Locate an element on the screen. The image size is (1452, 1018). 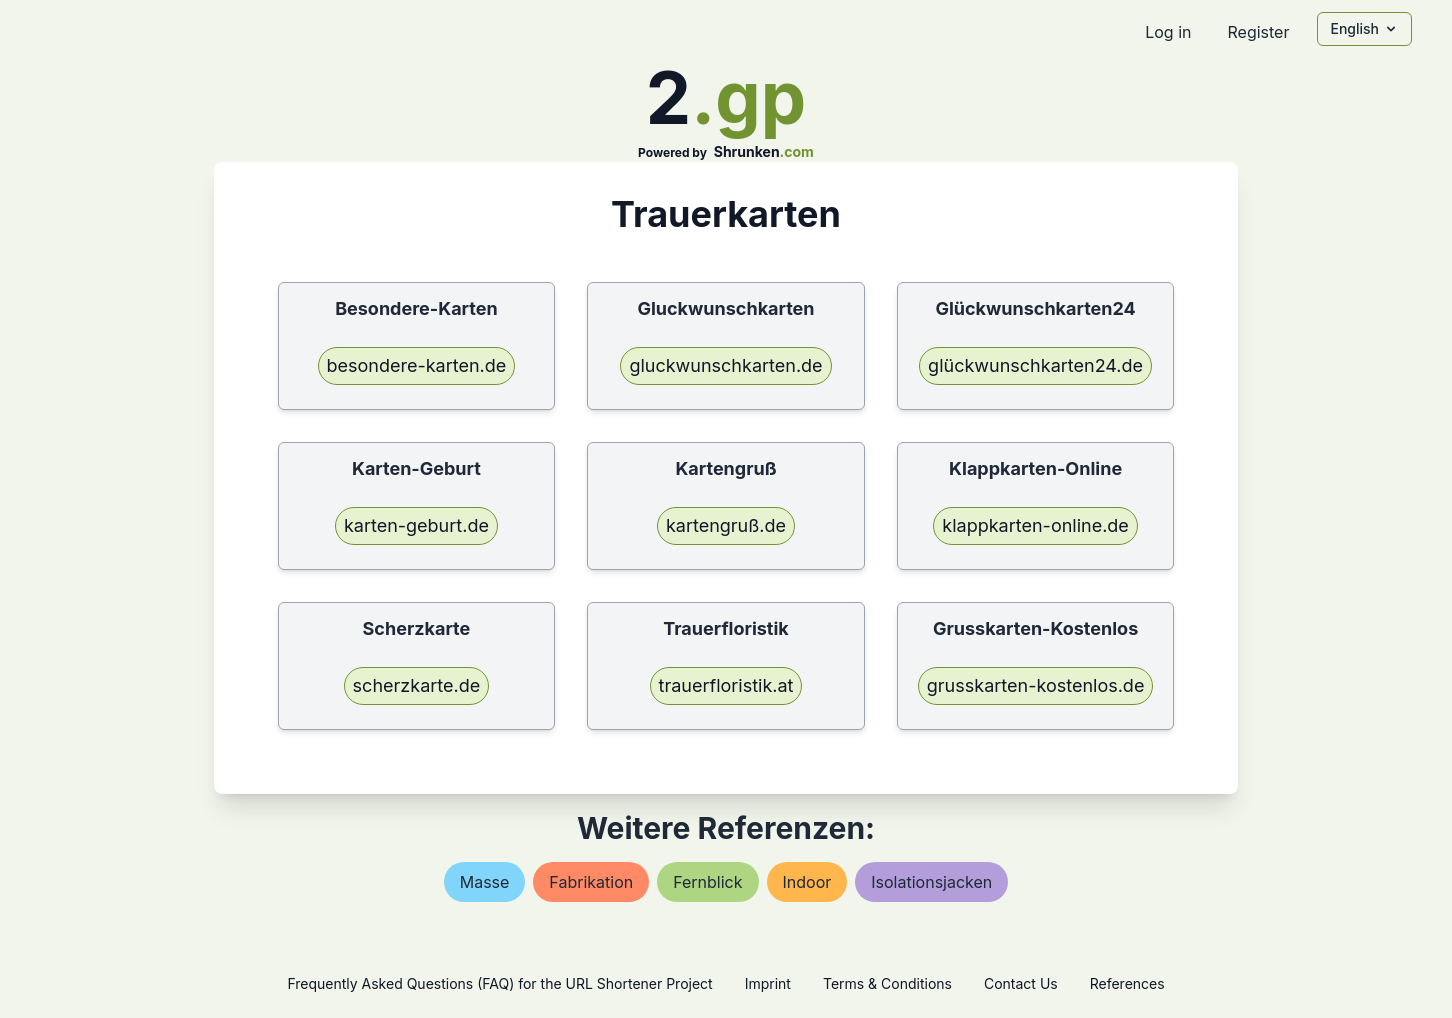
Register is located at coordinates (1258, 32).